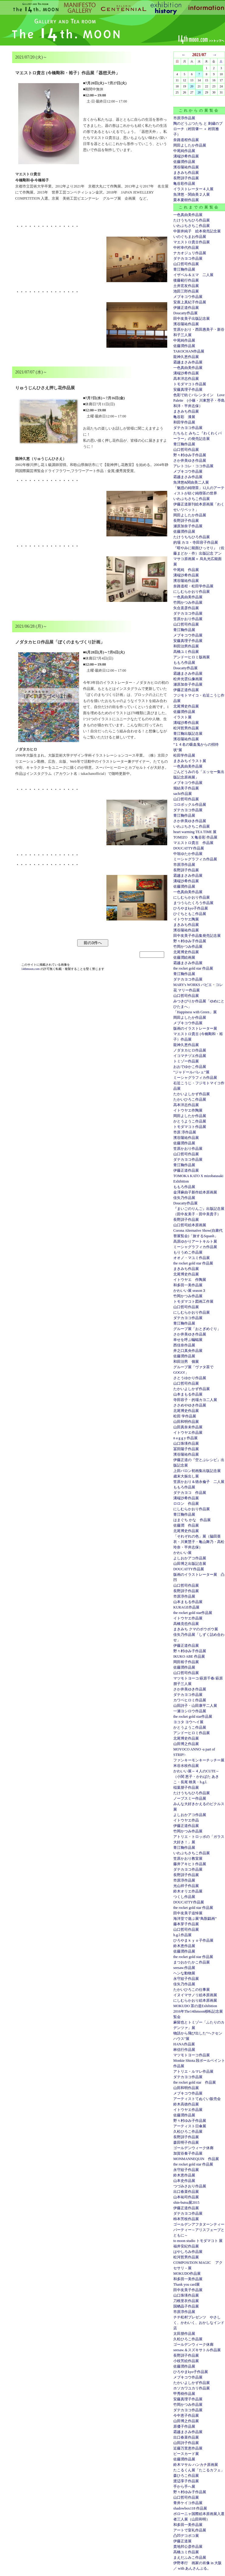 The width and height of the screenshot is (225, 2576). Describe the element at coordinates (191, 2388) in the screenshot. I see `ホソカワユカリ作品展` at that location.